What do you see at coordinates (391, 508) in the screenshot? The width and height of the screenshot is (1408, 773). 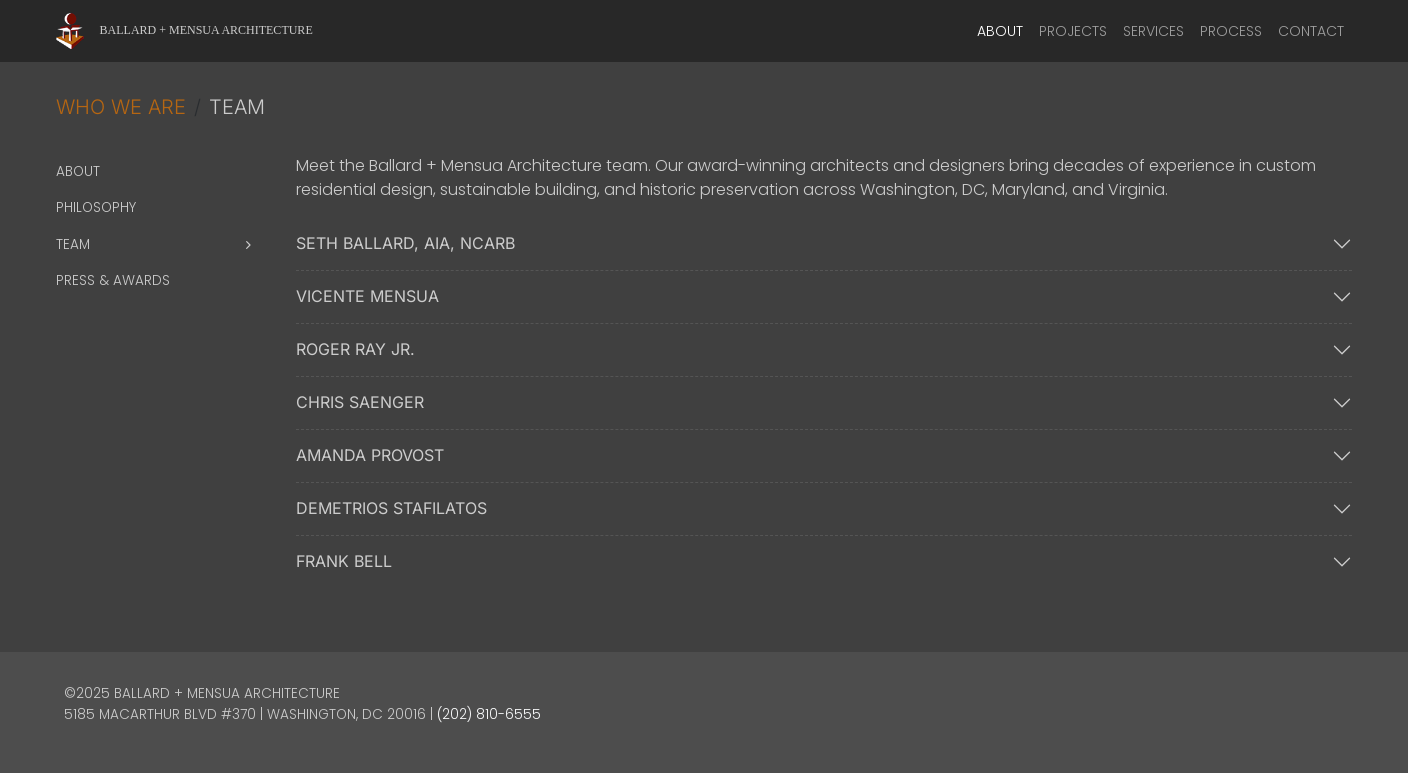 I see `Demetrios Stafilatos` at bounding box center [391, 508].